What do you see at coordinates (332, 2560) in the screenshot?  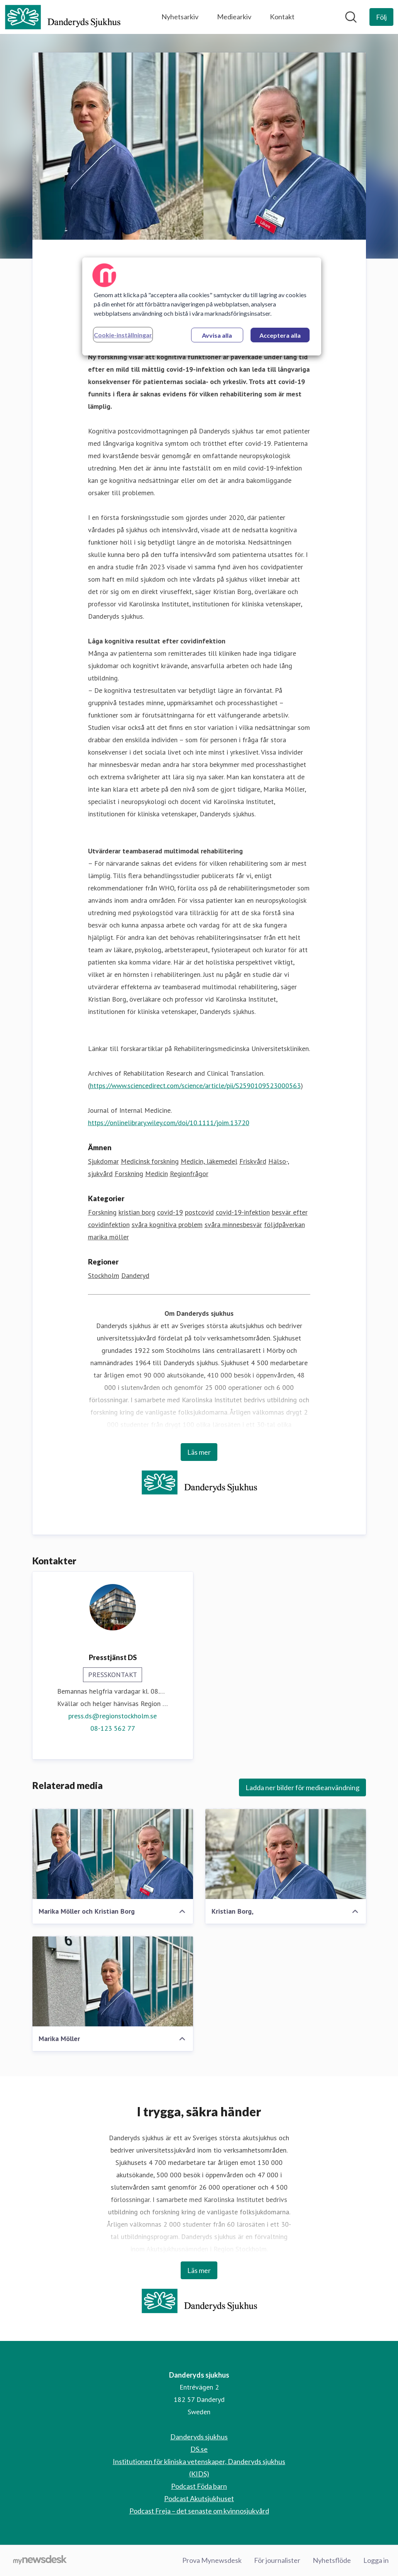 I see `Nyhetsflöde [Nyhetsflöde (öppnas i nytt fönster)]` at bounding box center [332, 2560].